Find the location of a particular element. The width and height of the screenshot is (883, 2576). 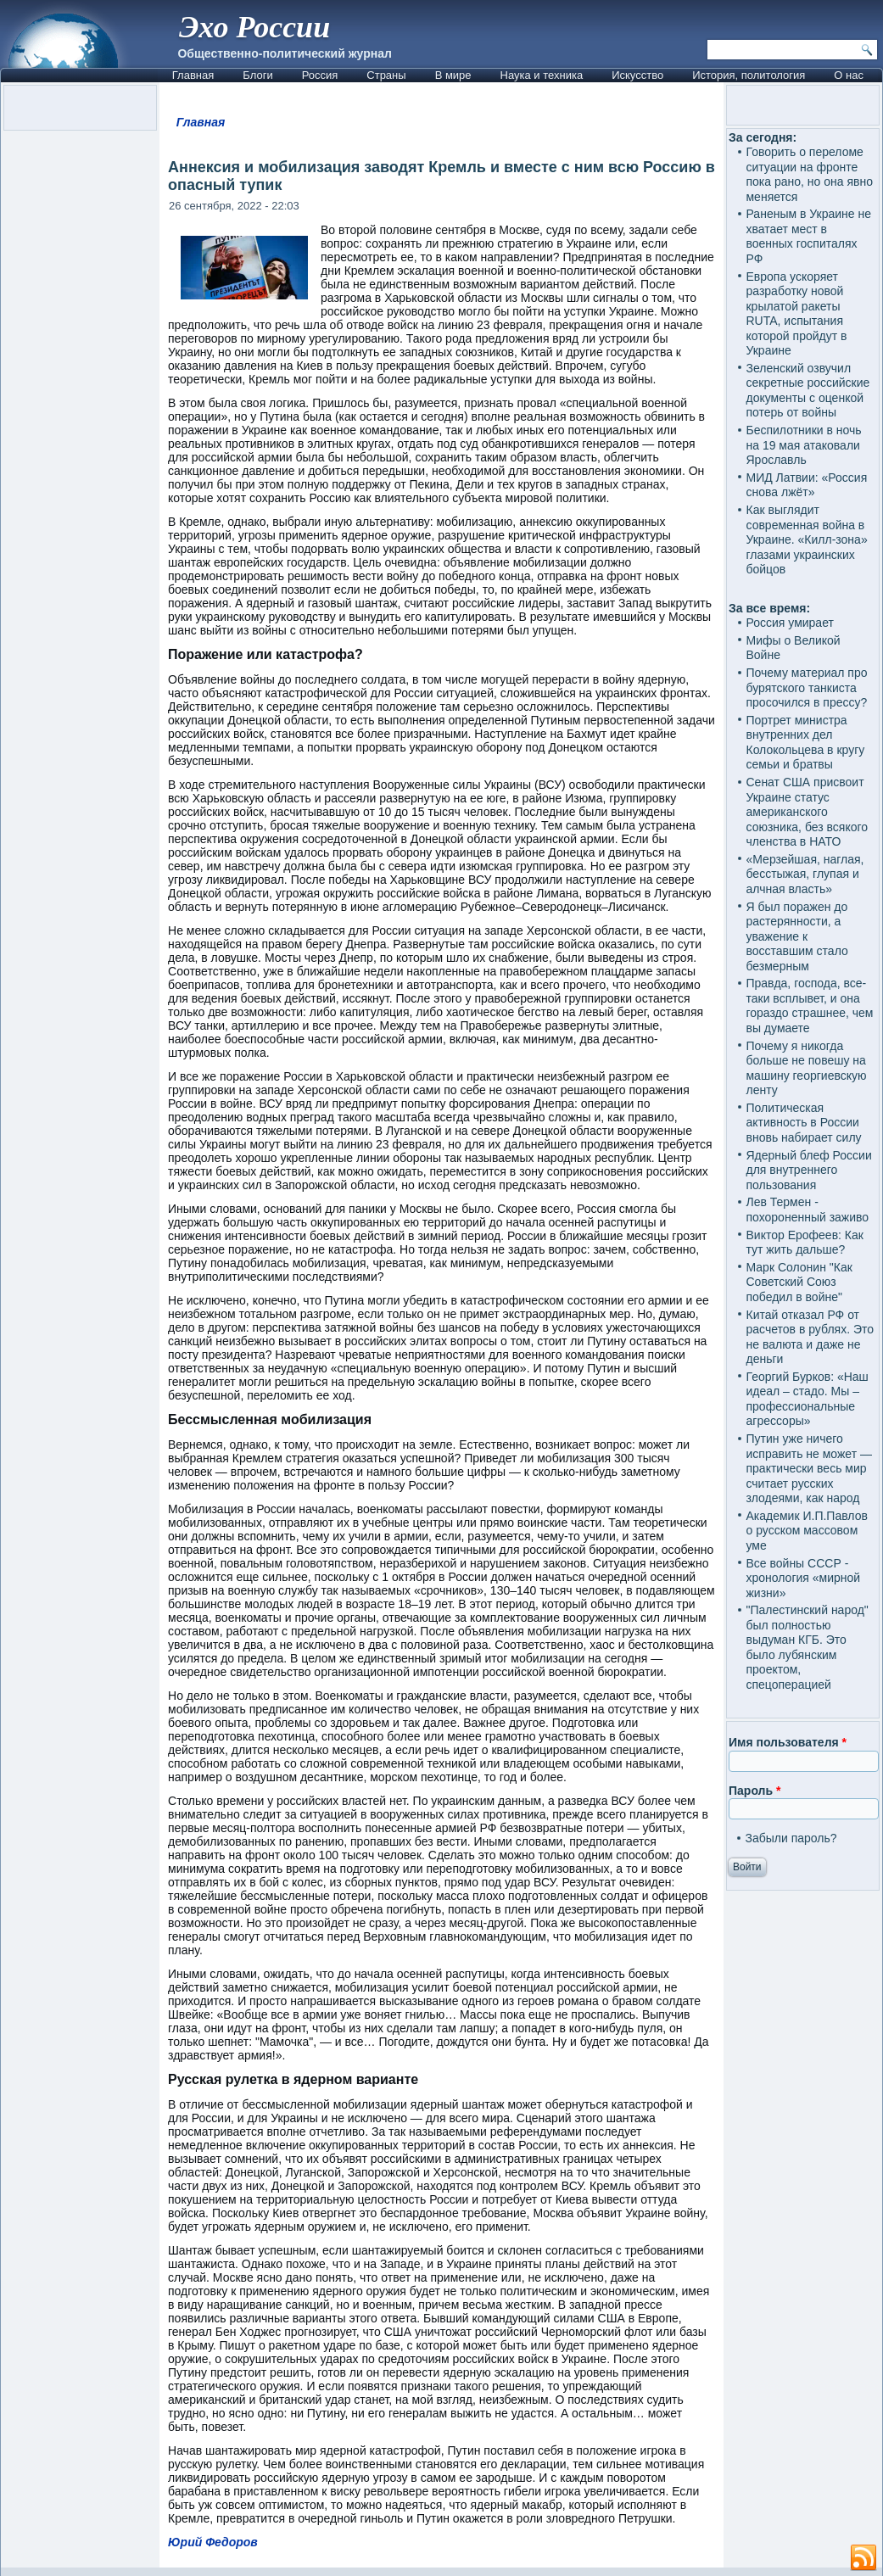

Россия умирает is located at coordinates (789, 622).